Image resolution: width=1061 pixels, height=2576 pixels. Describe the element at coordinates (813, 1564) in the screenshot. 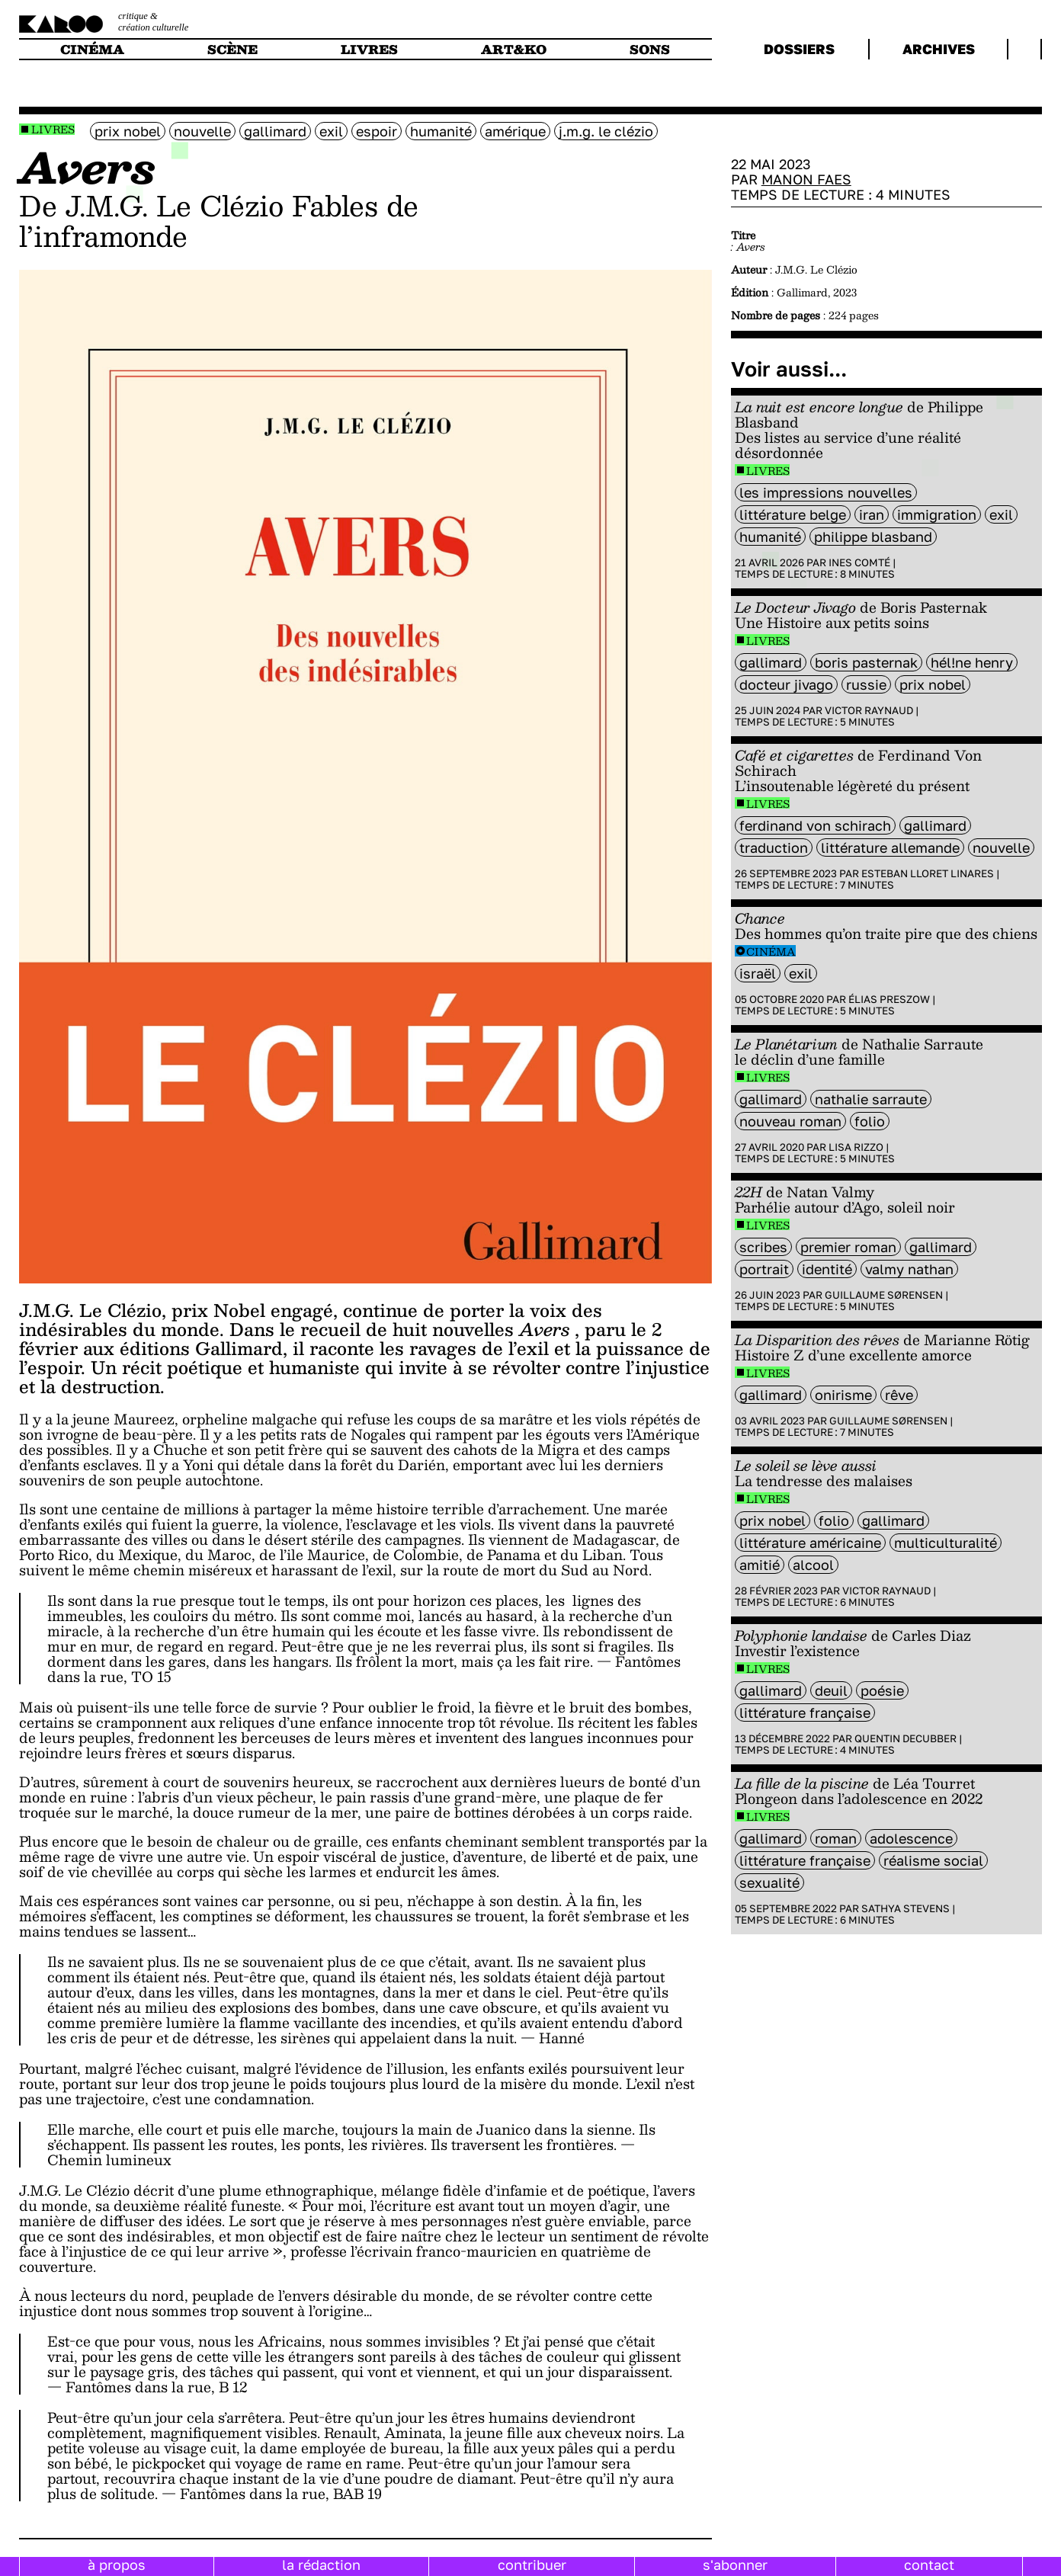

I see `alcool` at that location.